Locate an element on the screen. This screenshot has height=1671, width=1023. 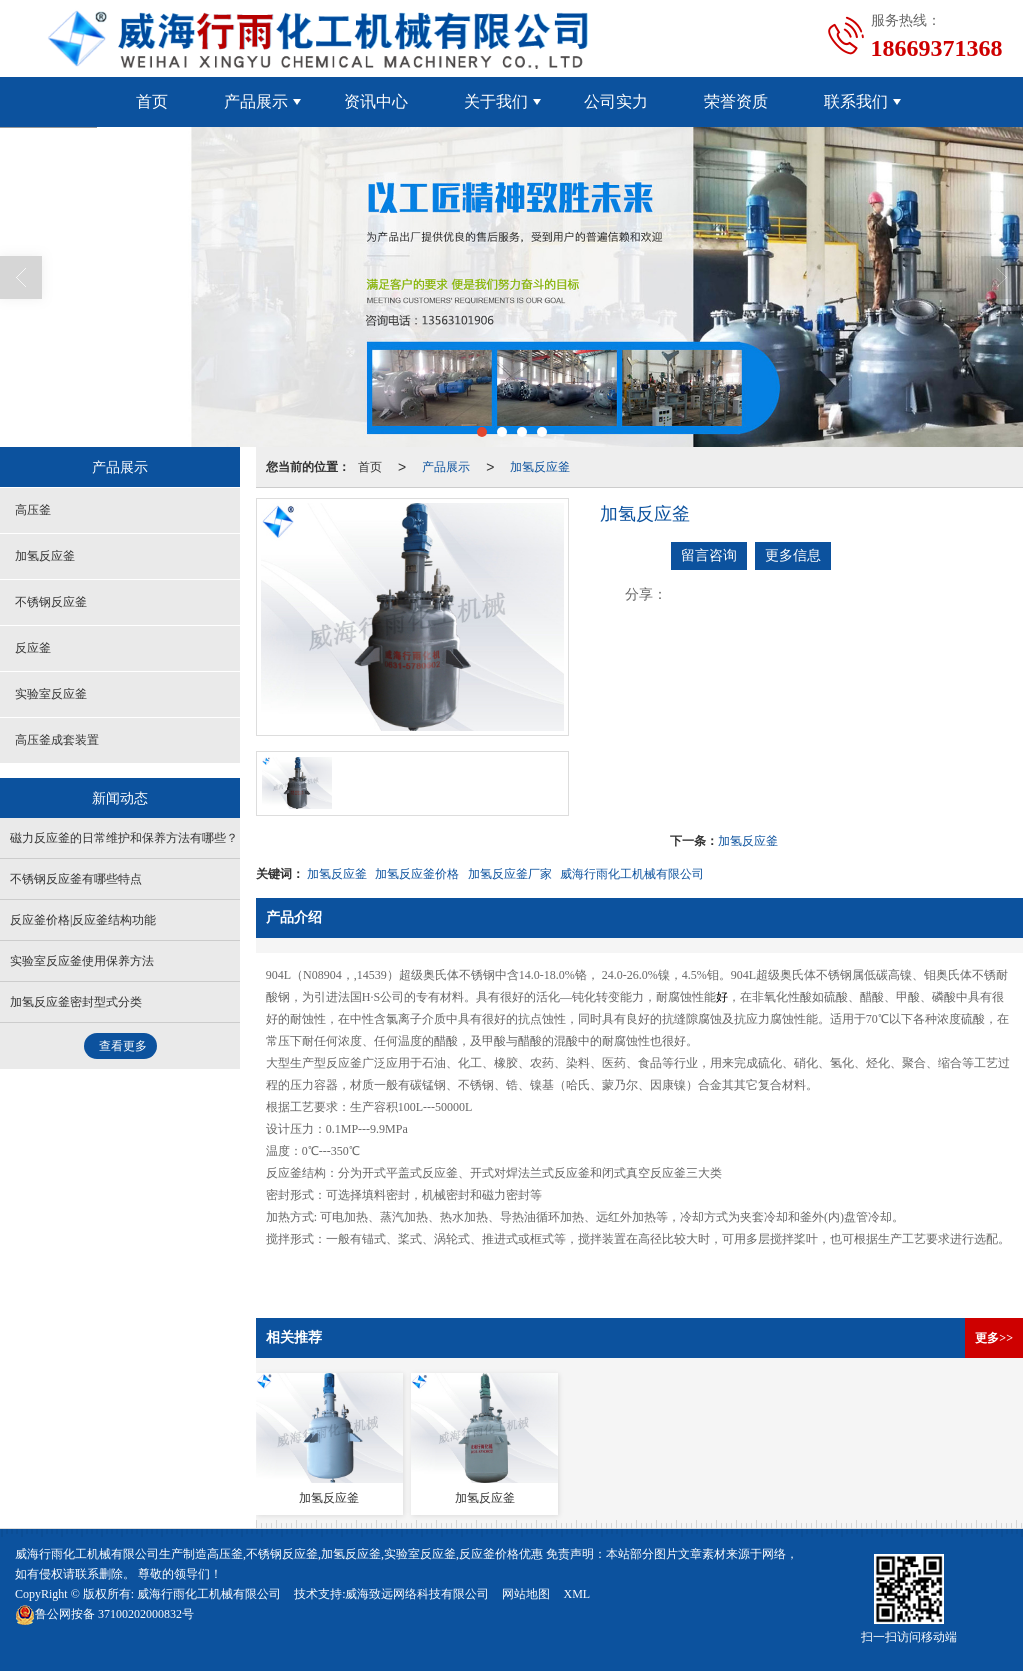
查看更多 is located at coordinates (123, 1046).